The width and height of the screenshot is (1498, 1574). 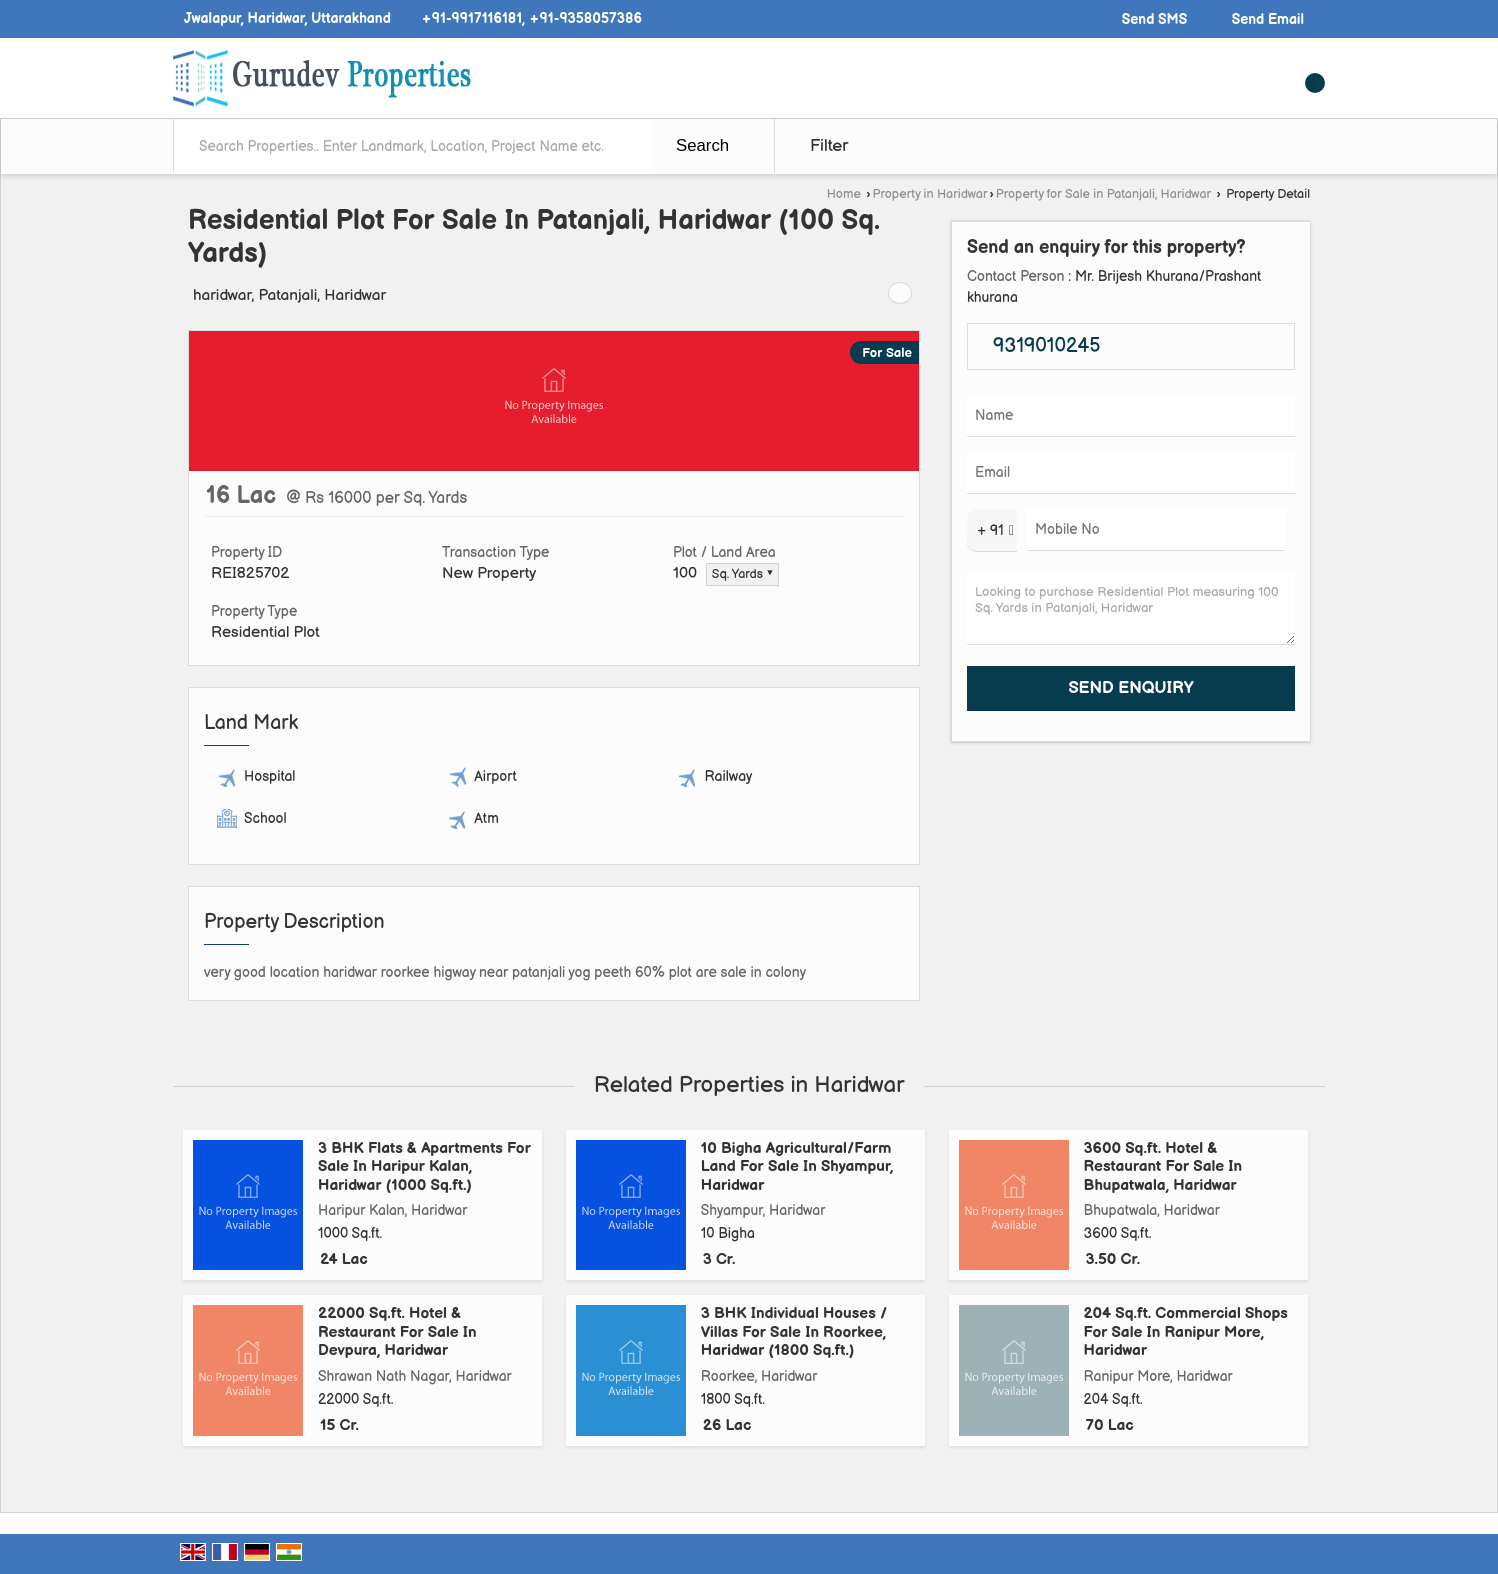 I want to click on Looking to purchase Residential Plot measuring 100 Sq. Yards in Patanjali, Haridwar, so click(x=1131, y=608).